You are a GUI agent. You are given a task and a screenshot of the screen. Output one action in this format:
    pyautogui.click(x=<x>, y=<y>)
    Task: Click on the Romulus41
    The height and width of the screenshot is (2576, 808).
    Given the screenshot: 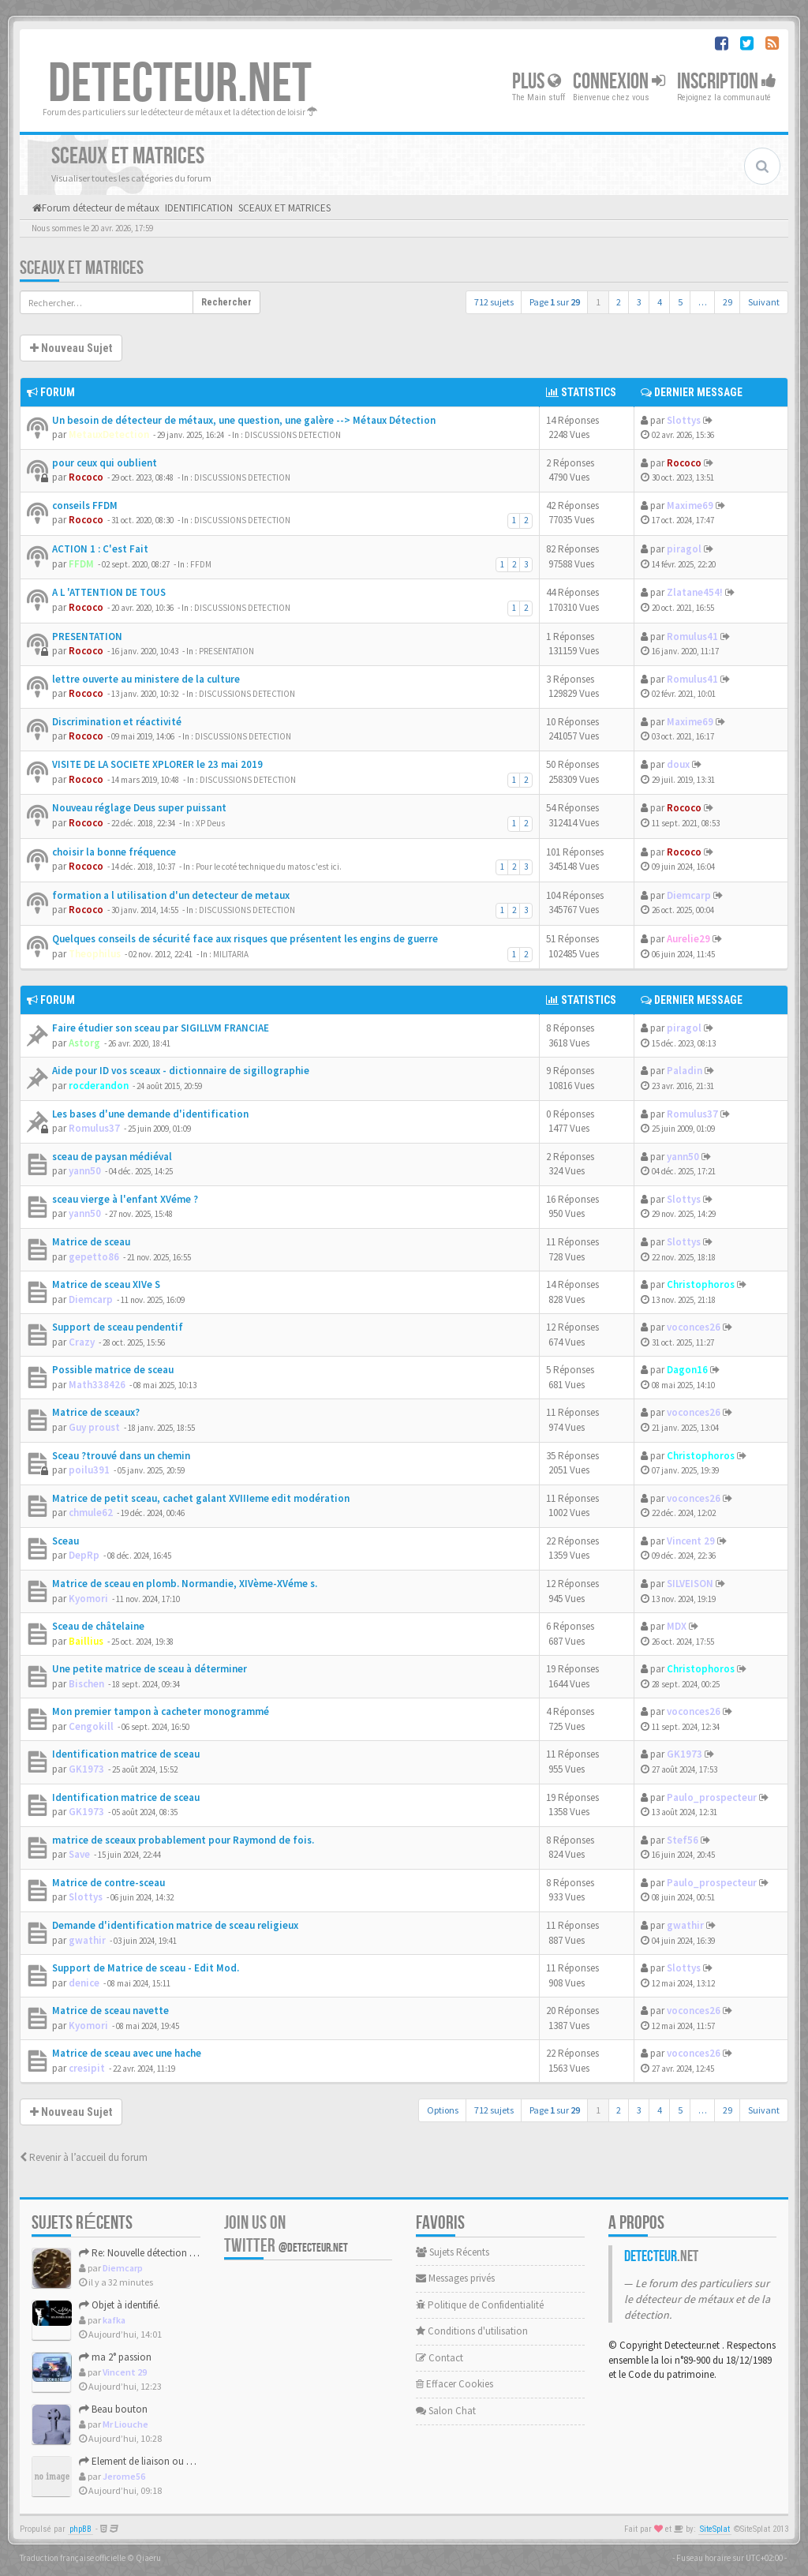 What is the action you would take?
    pyautogui.click(x=692, y=636)
    